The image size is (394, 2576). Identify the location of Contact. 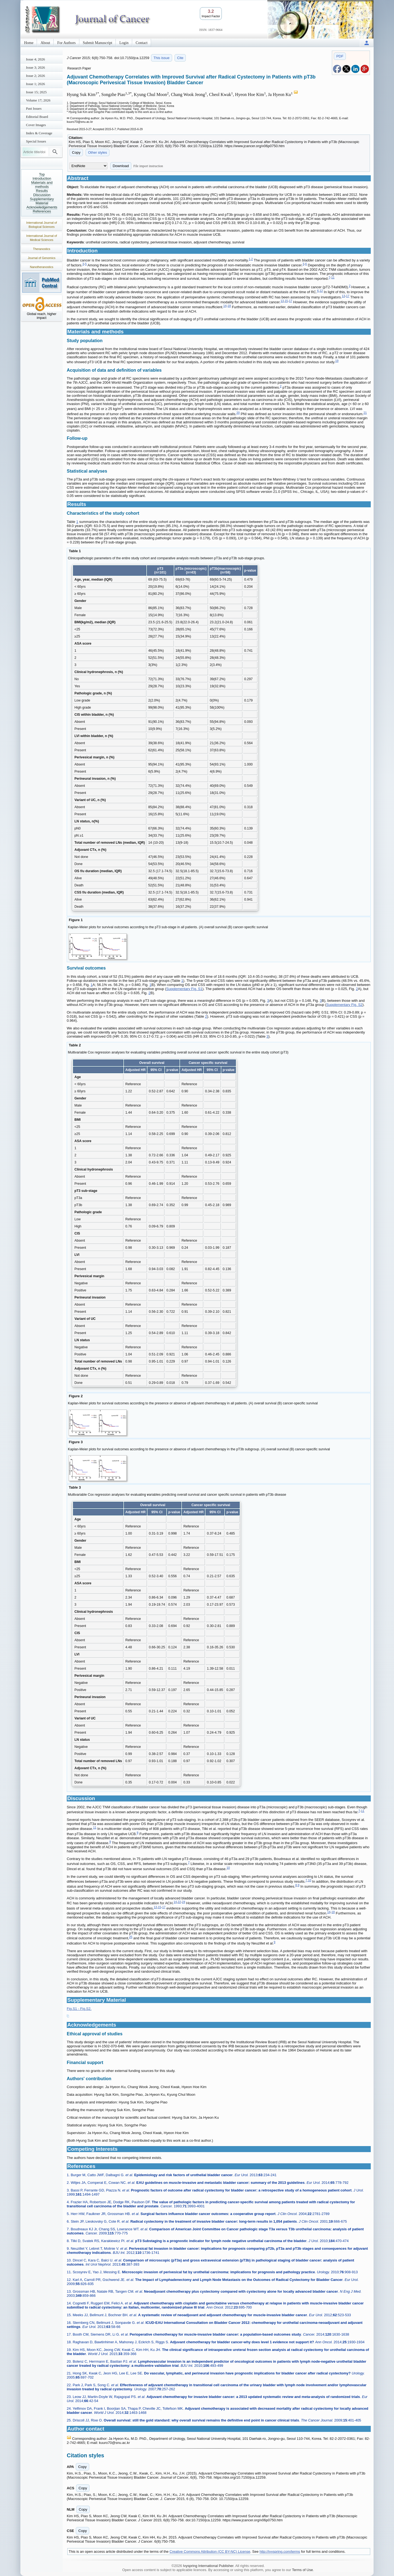
(142, 43).